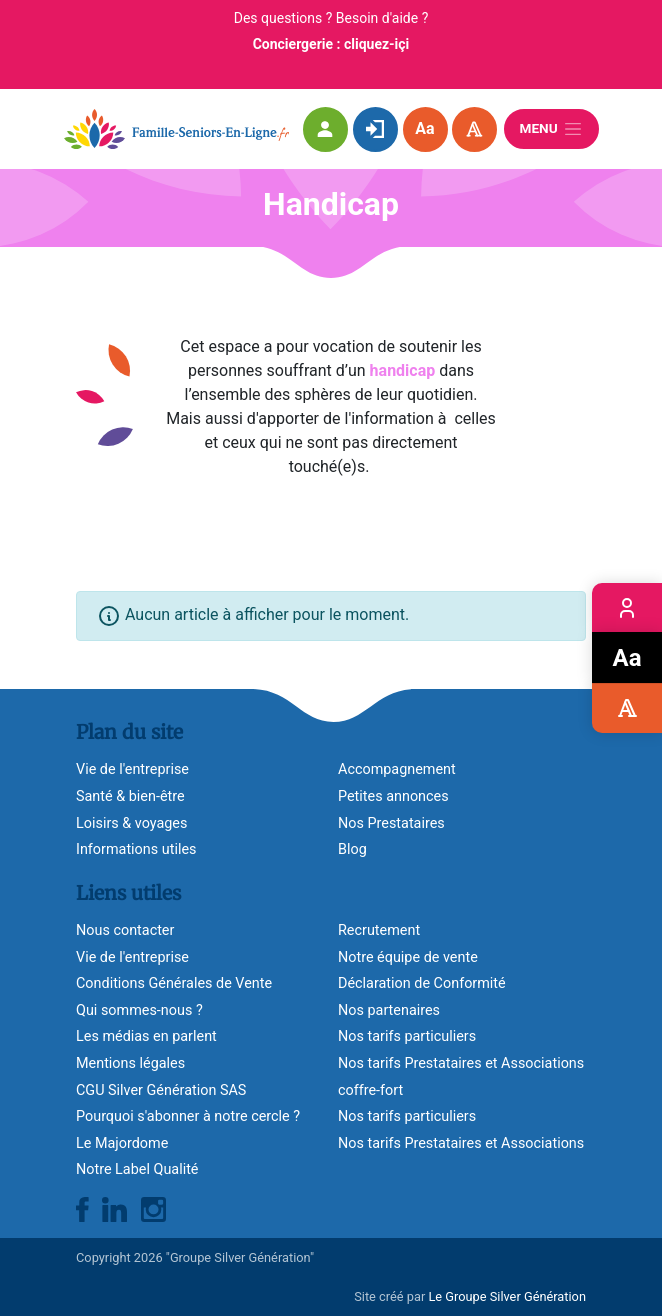 The image size is (662, 1316). I want to click on Conditions Générales de Vente, so click(174, 983).